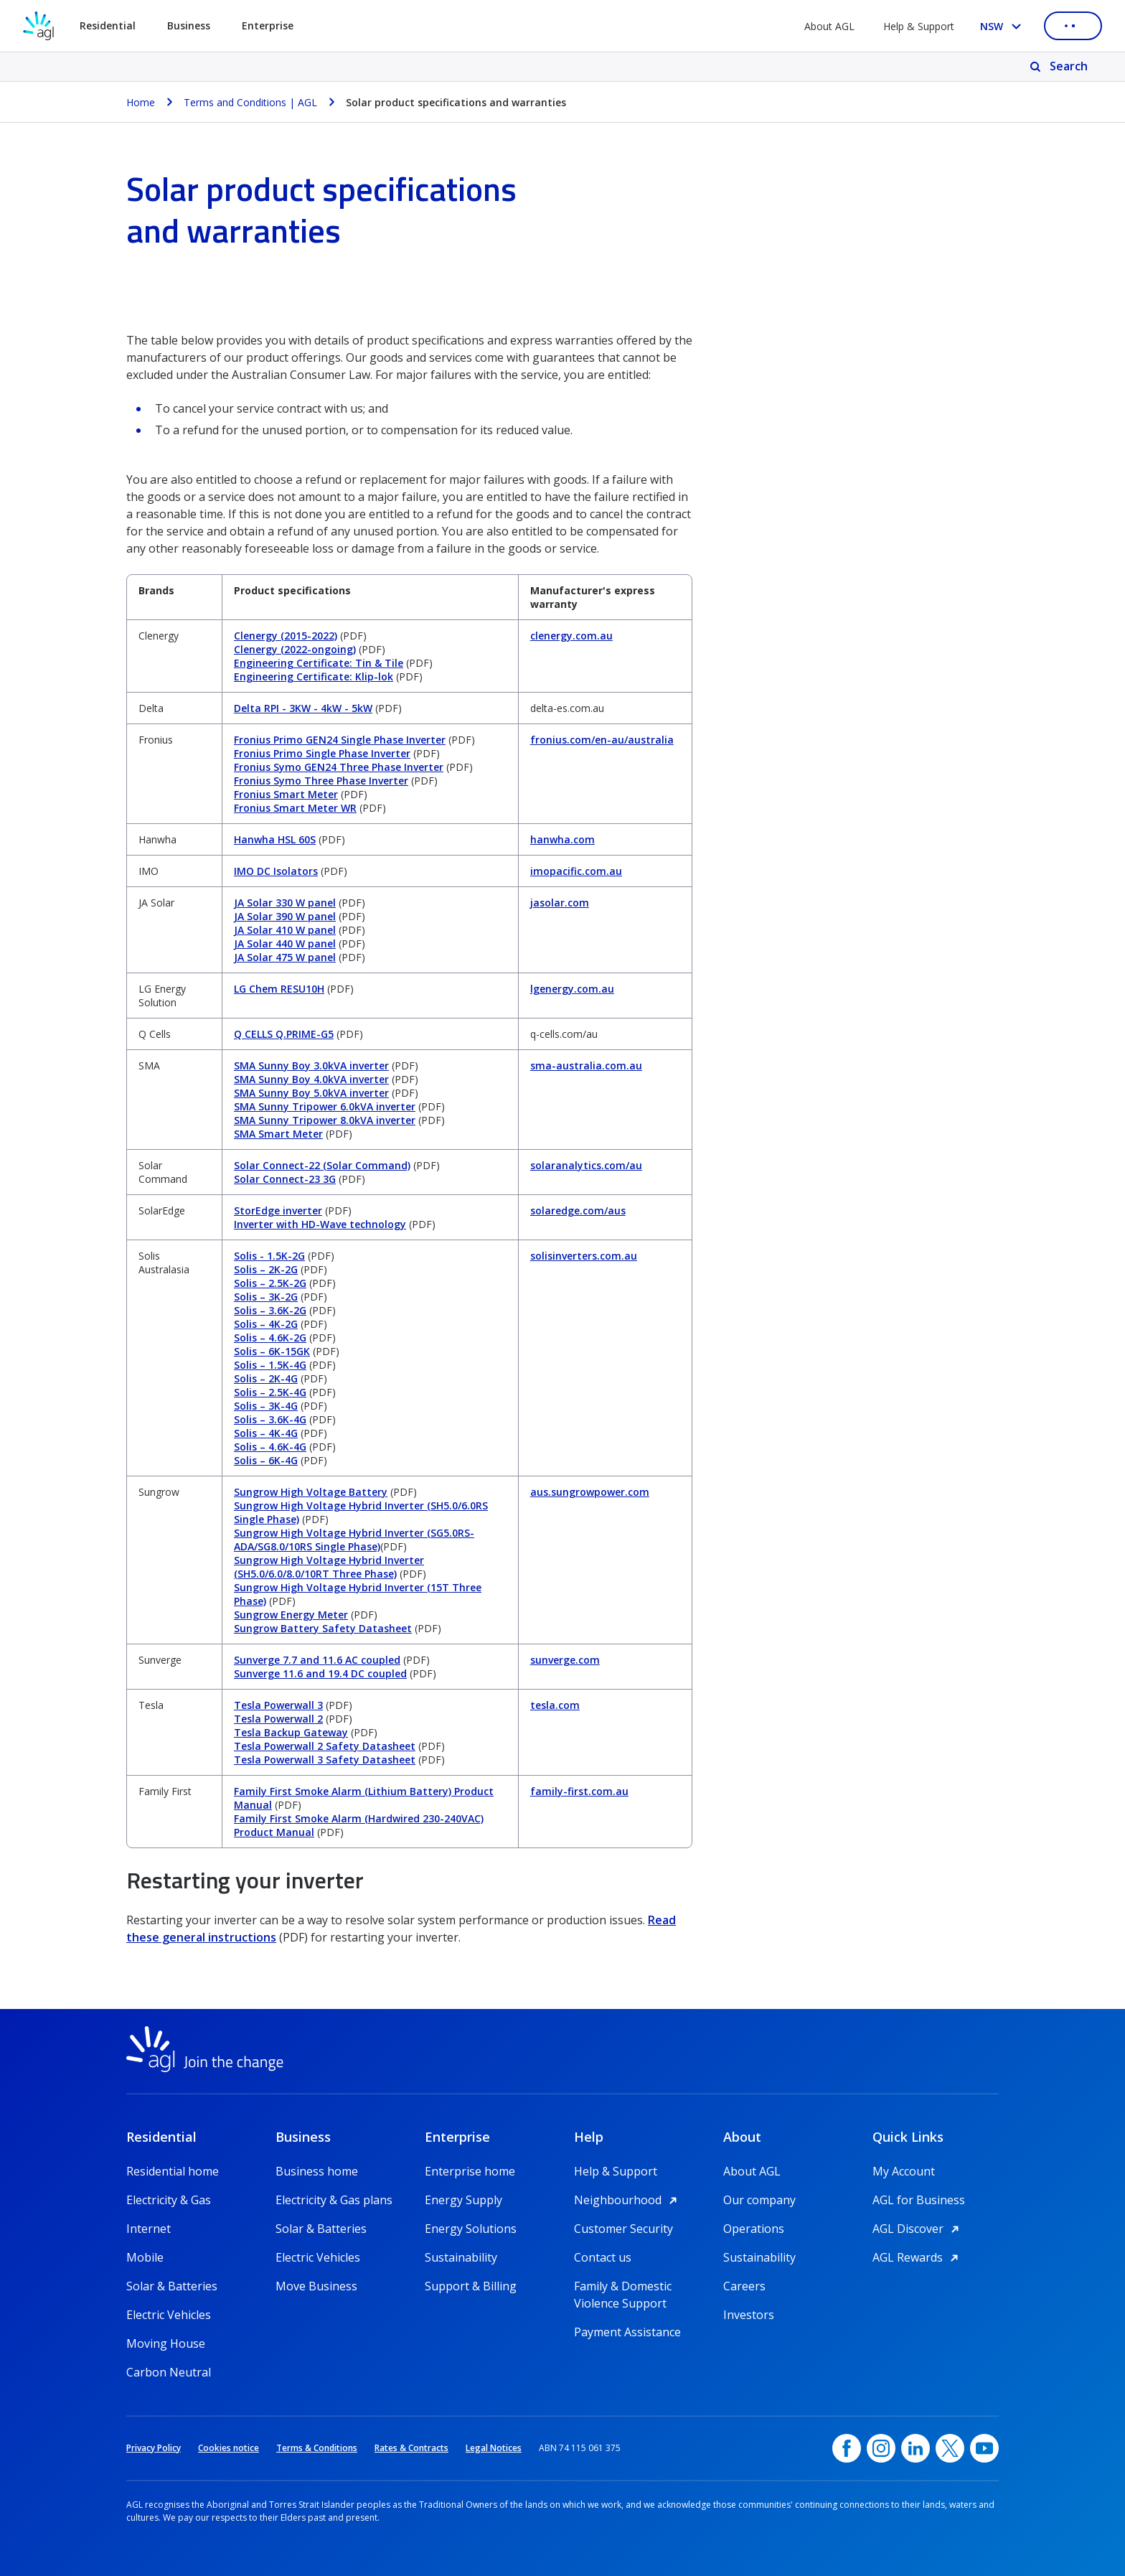 The image size is (1125, 2576). Describe the element at coordinates (285, 635) in the screenshot. I see `Clenergy (2015-2022)` at that location.